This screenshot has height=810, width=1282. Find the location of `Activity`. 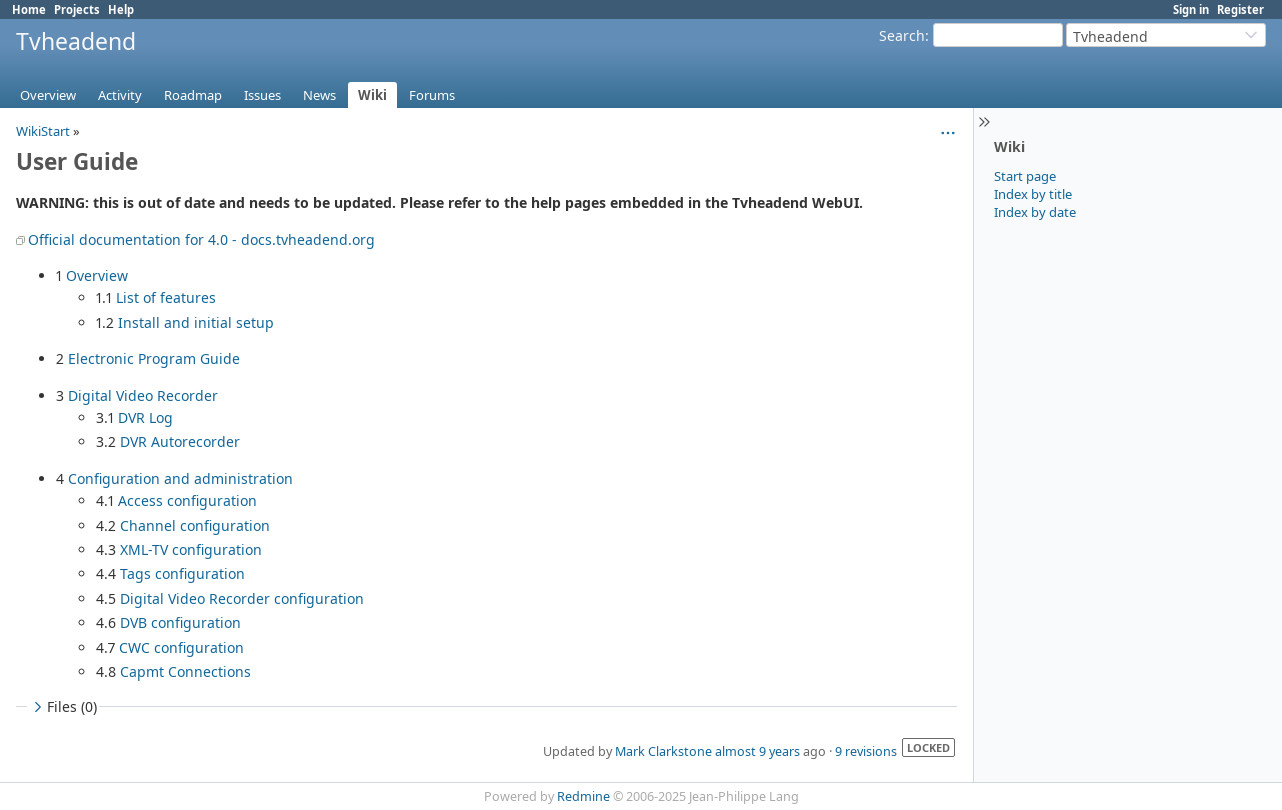

Activity is located at coordinates (120, 95).